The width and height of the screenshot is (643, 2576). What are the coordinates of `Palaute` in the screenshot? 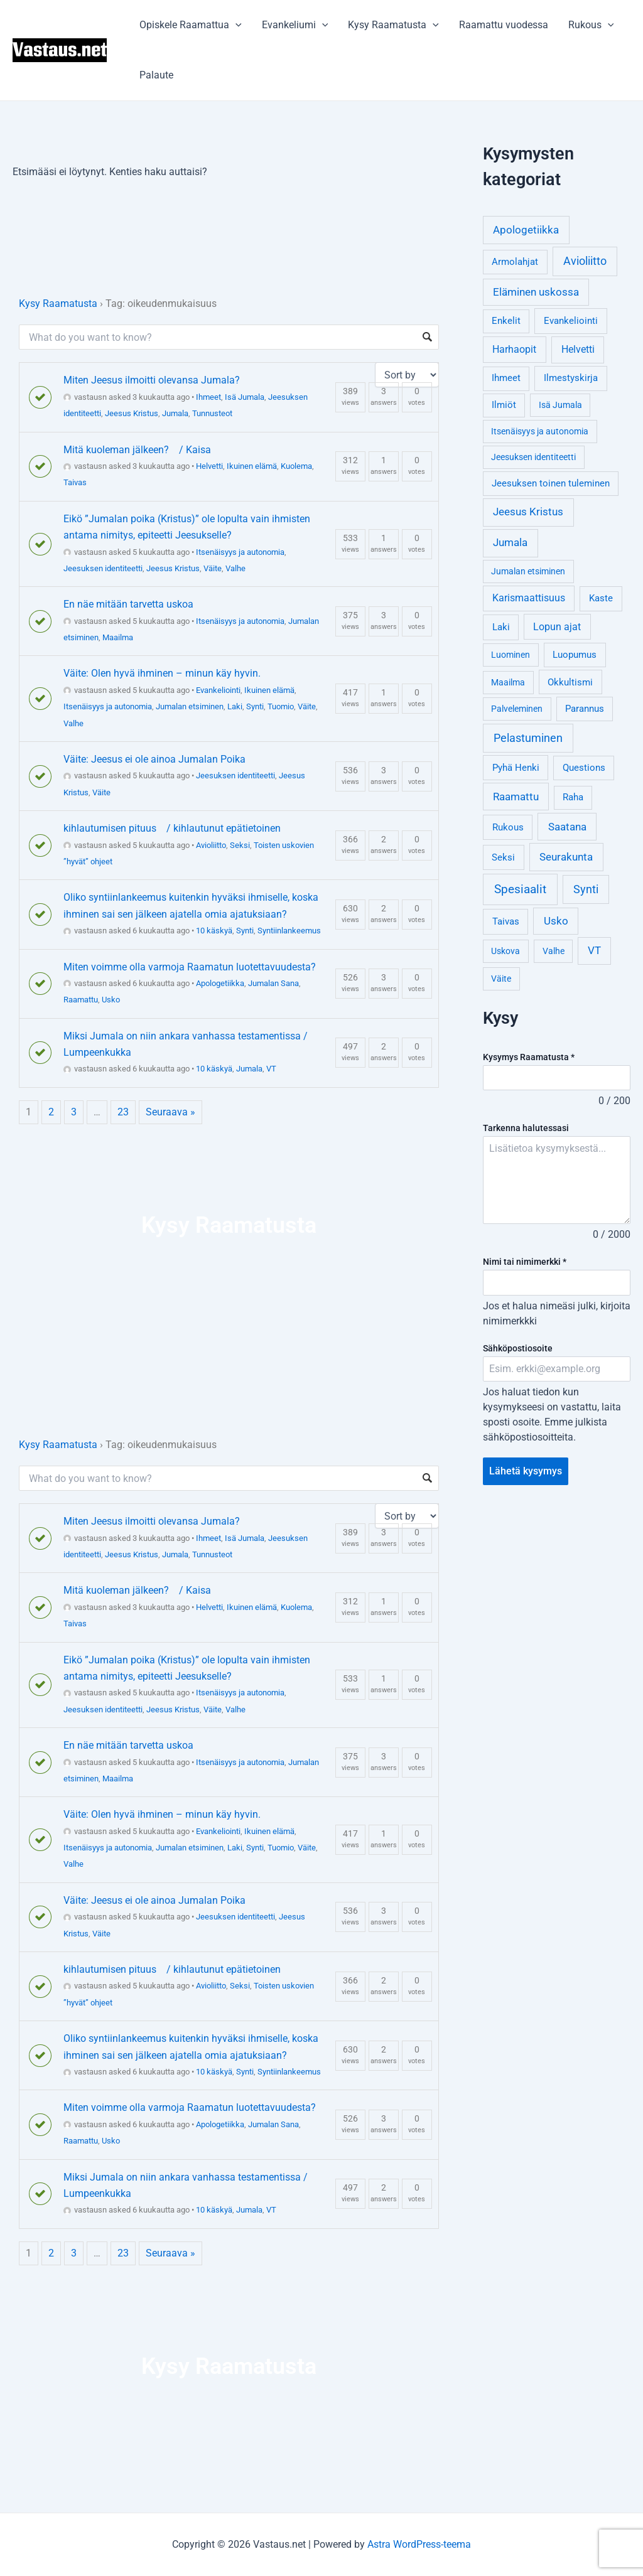 It's located at (156, 75).